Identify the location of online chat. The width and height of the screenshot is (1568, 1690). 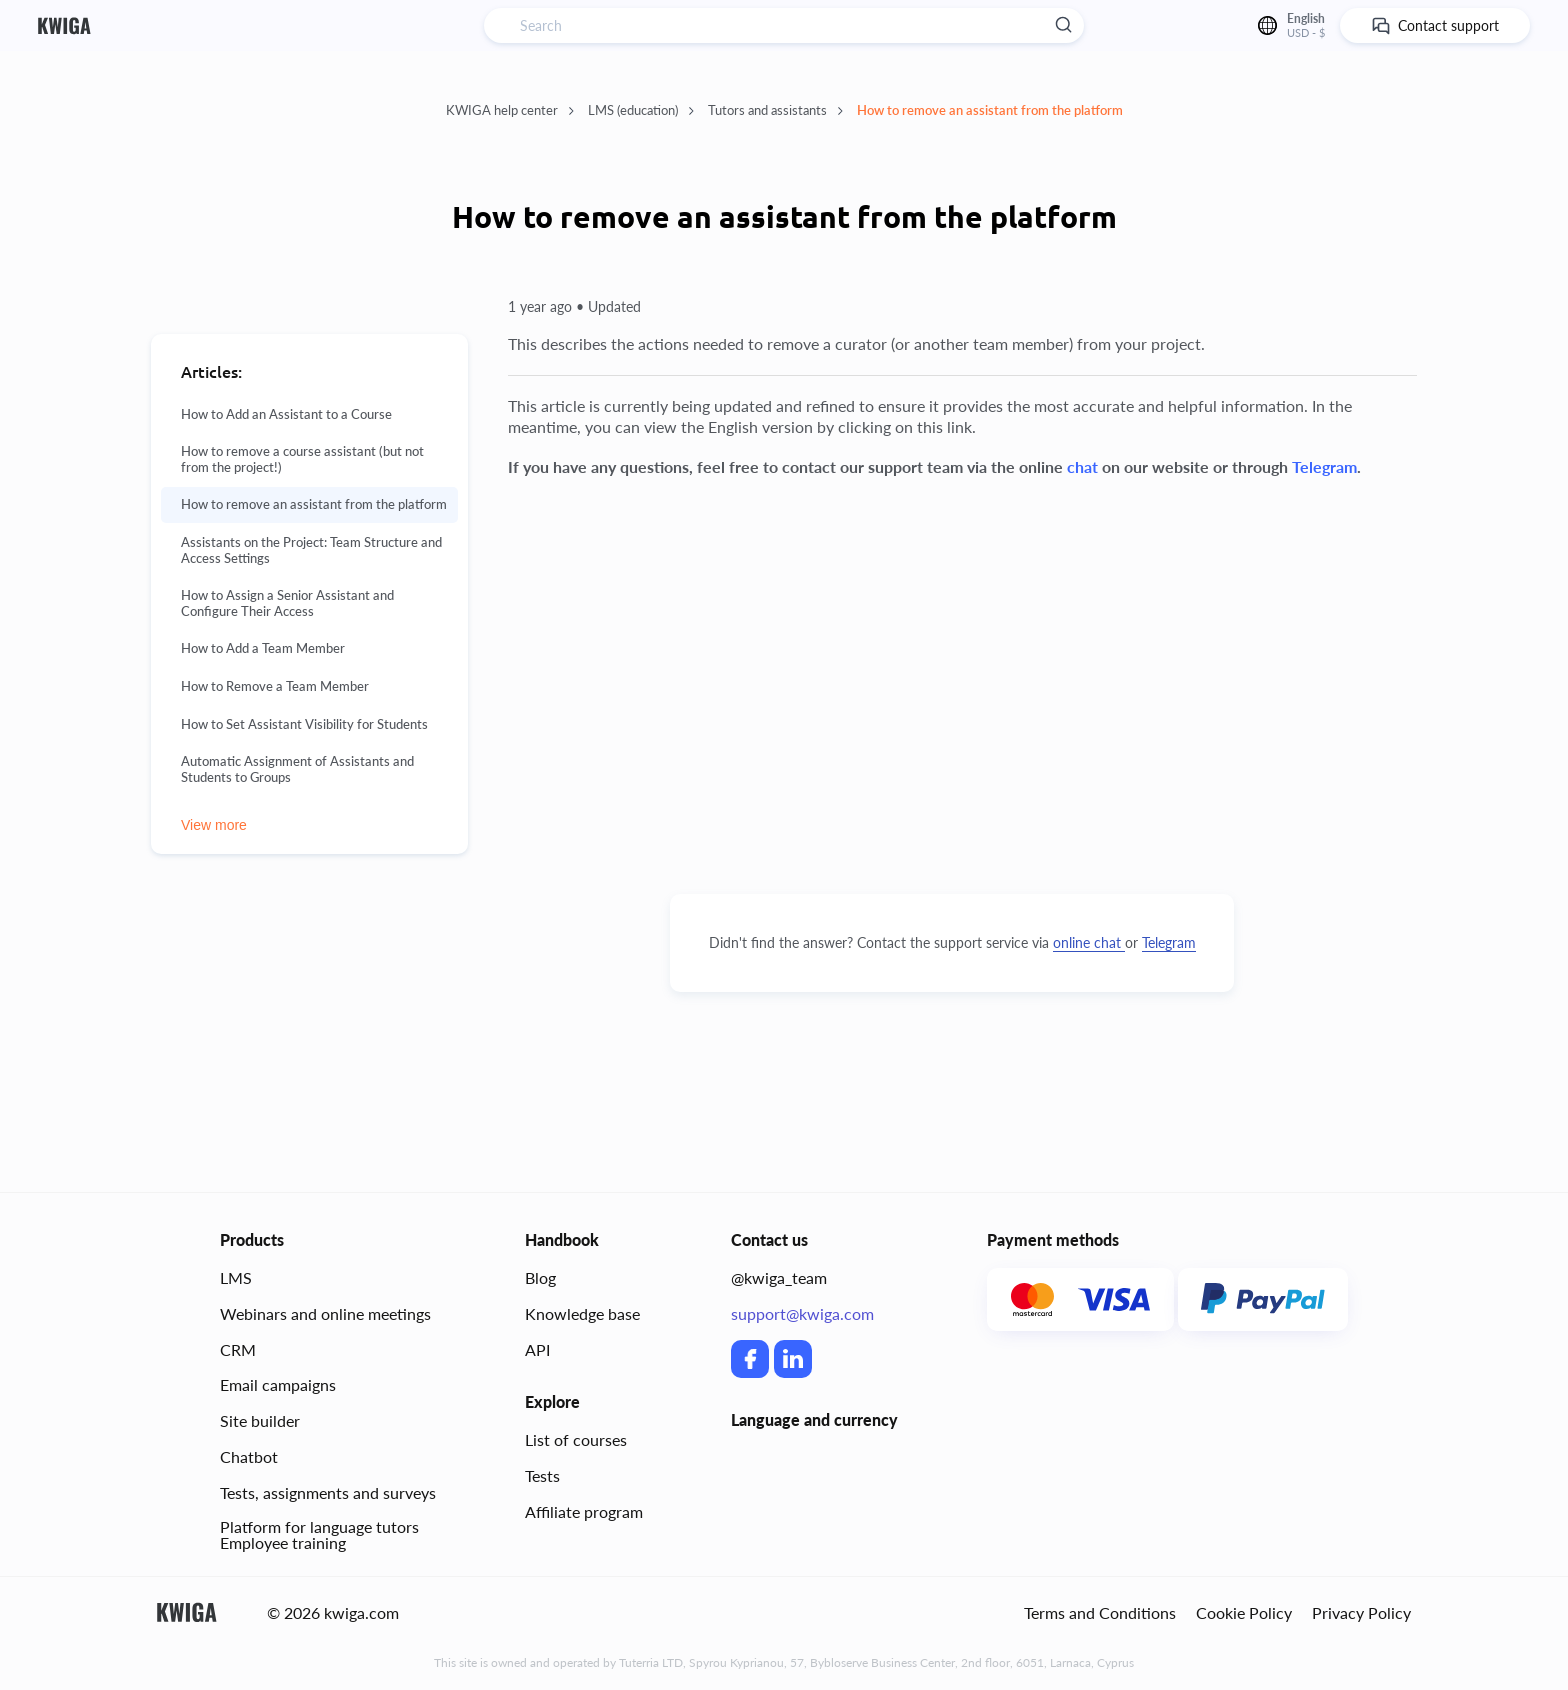
(1089, 942).